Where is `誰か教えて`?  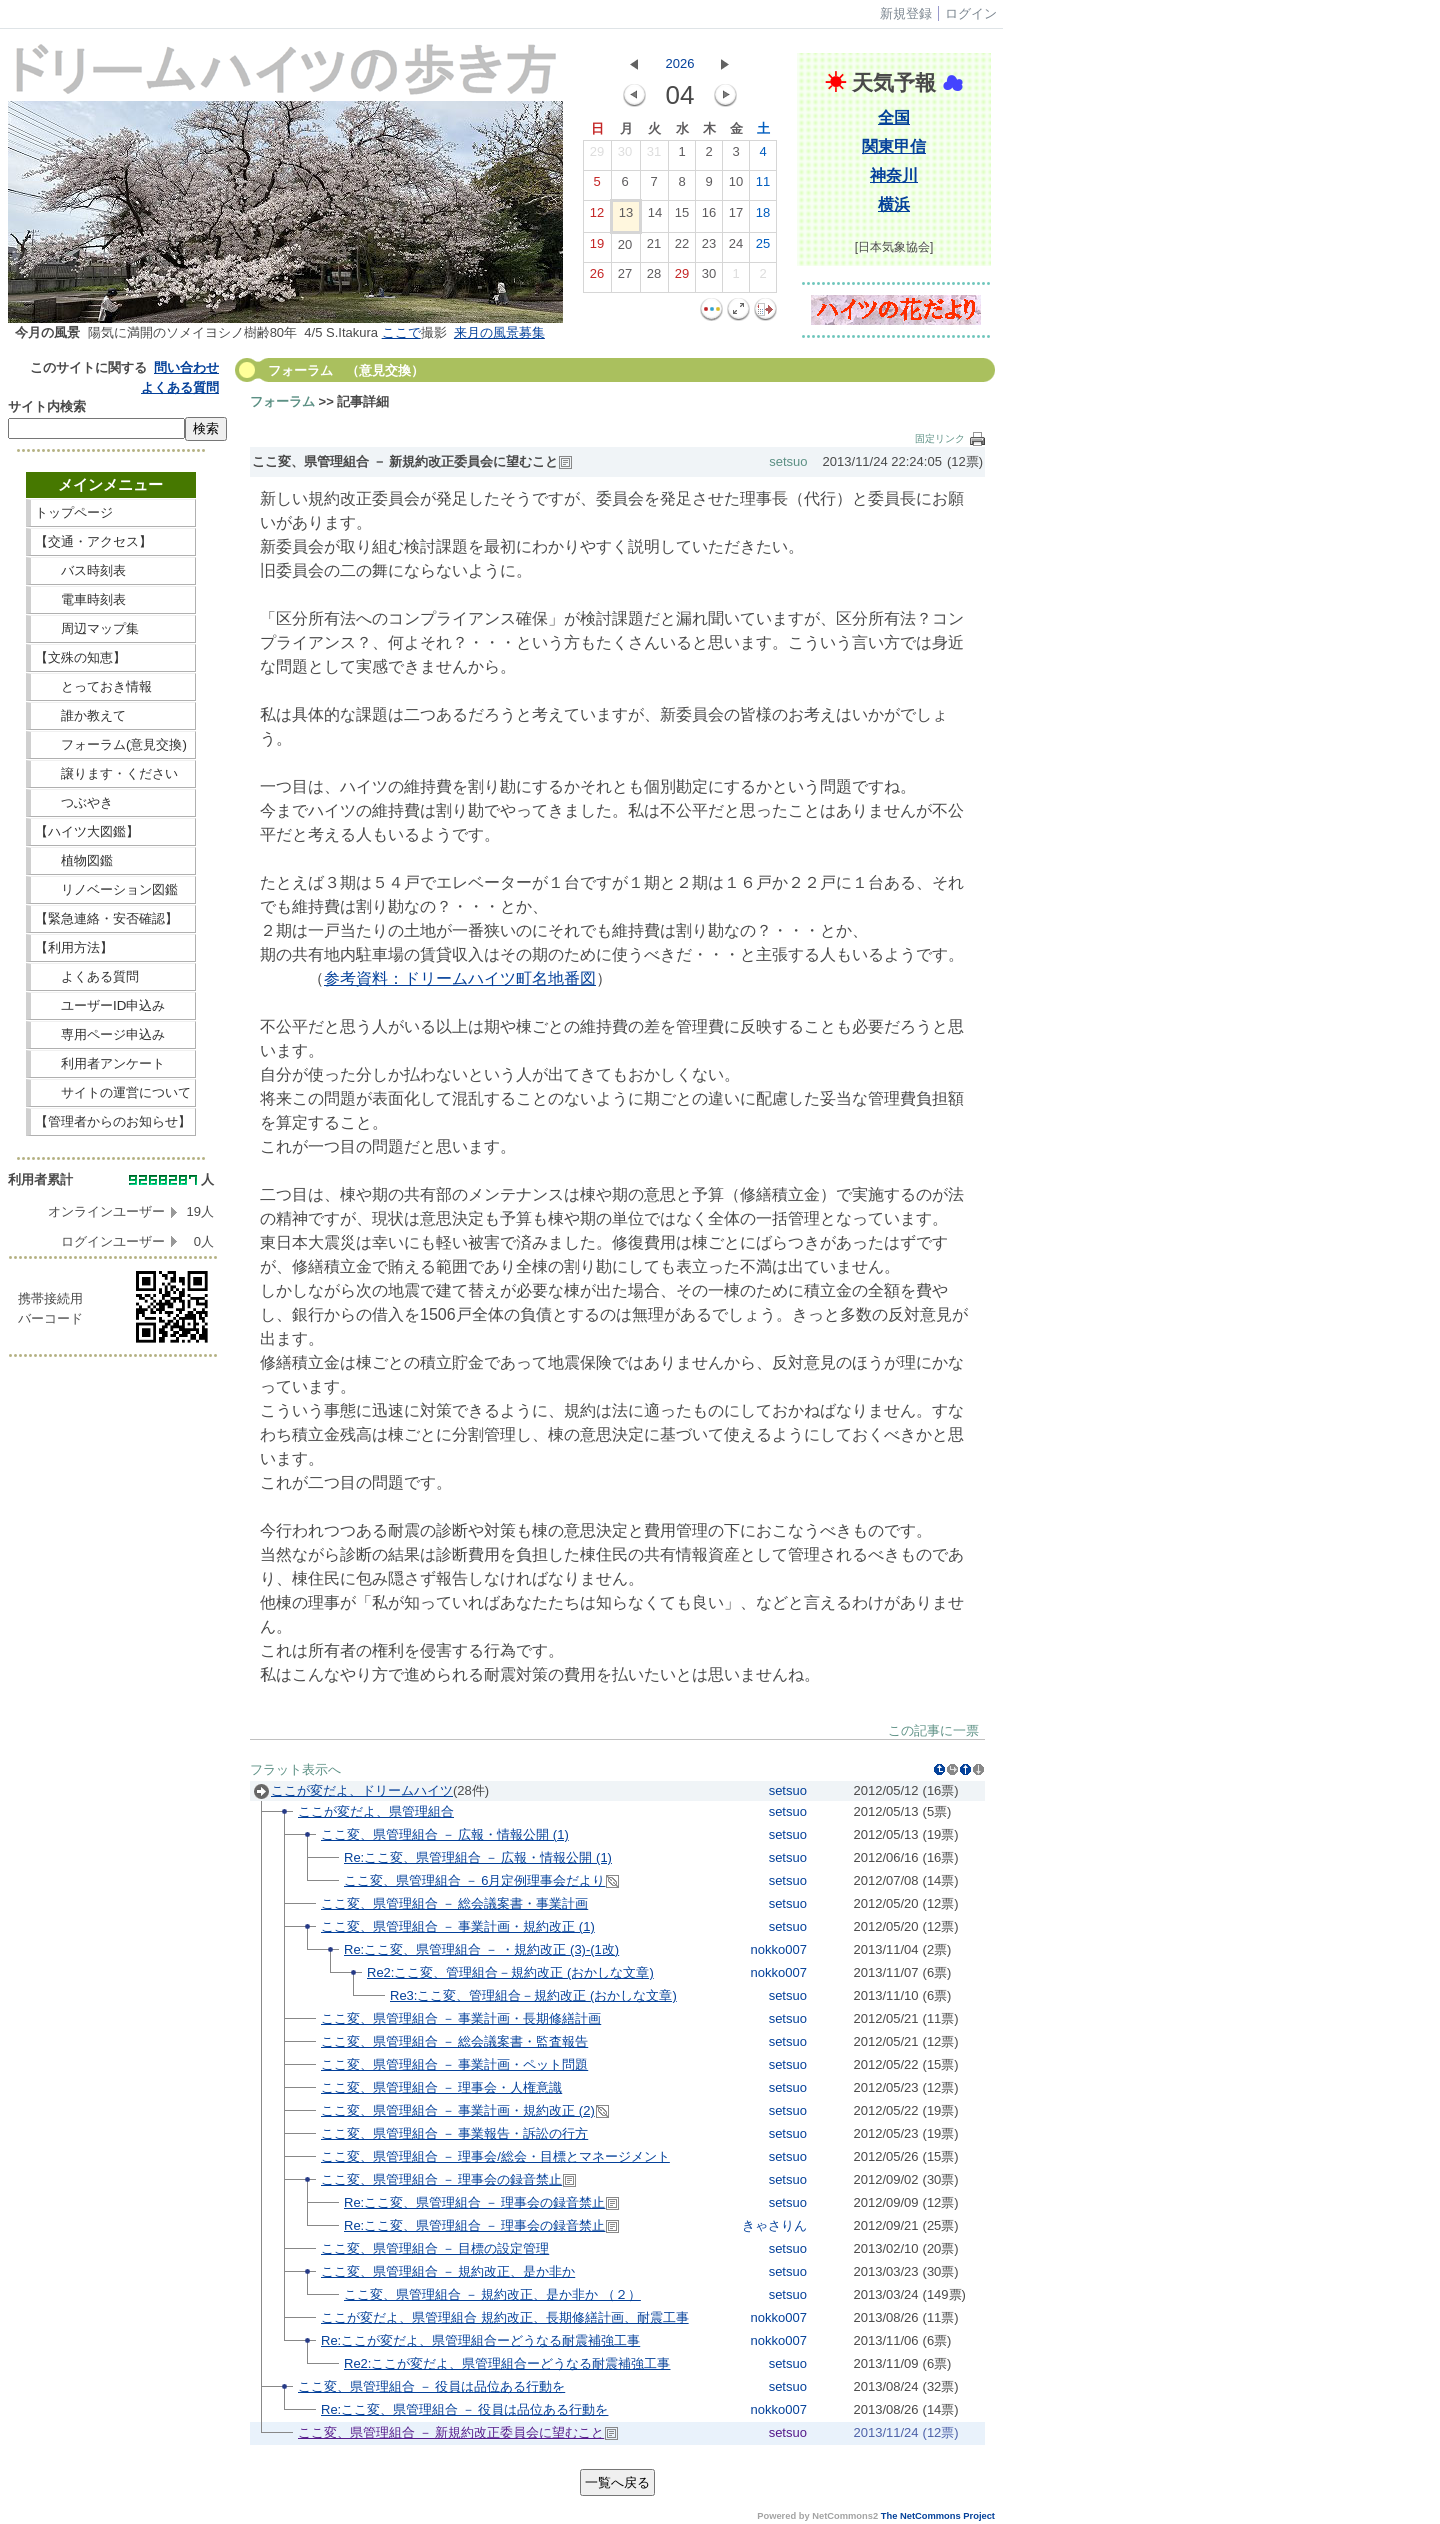 誰か教えて is located at coordinates (113, 715).